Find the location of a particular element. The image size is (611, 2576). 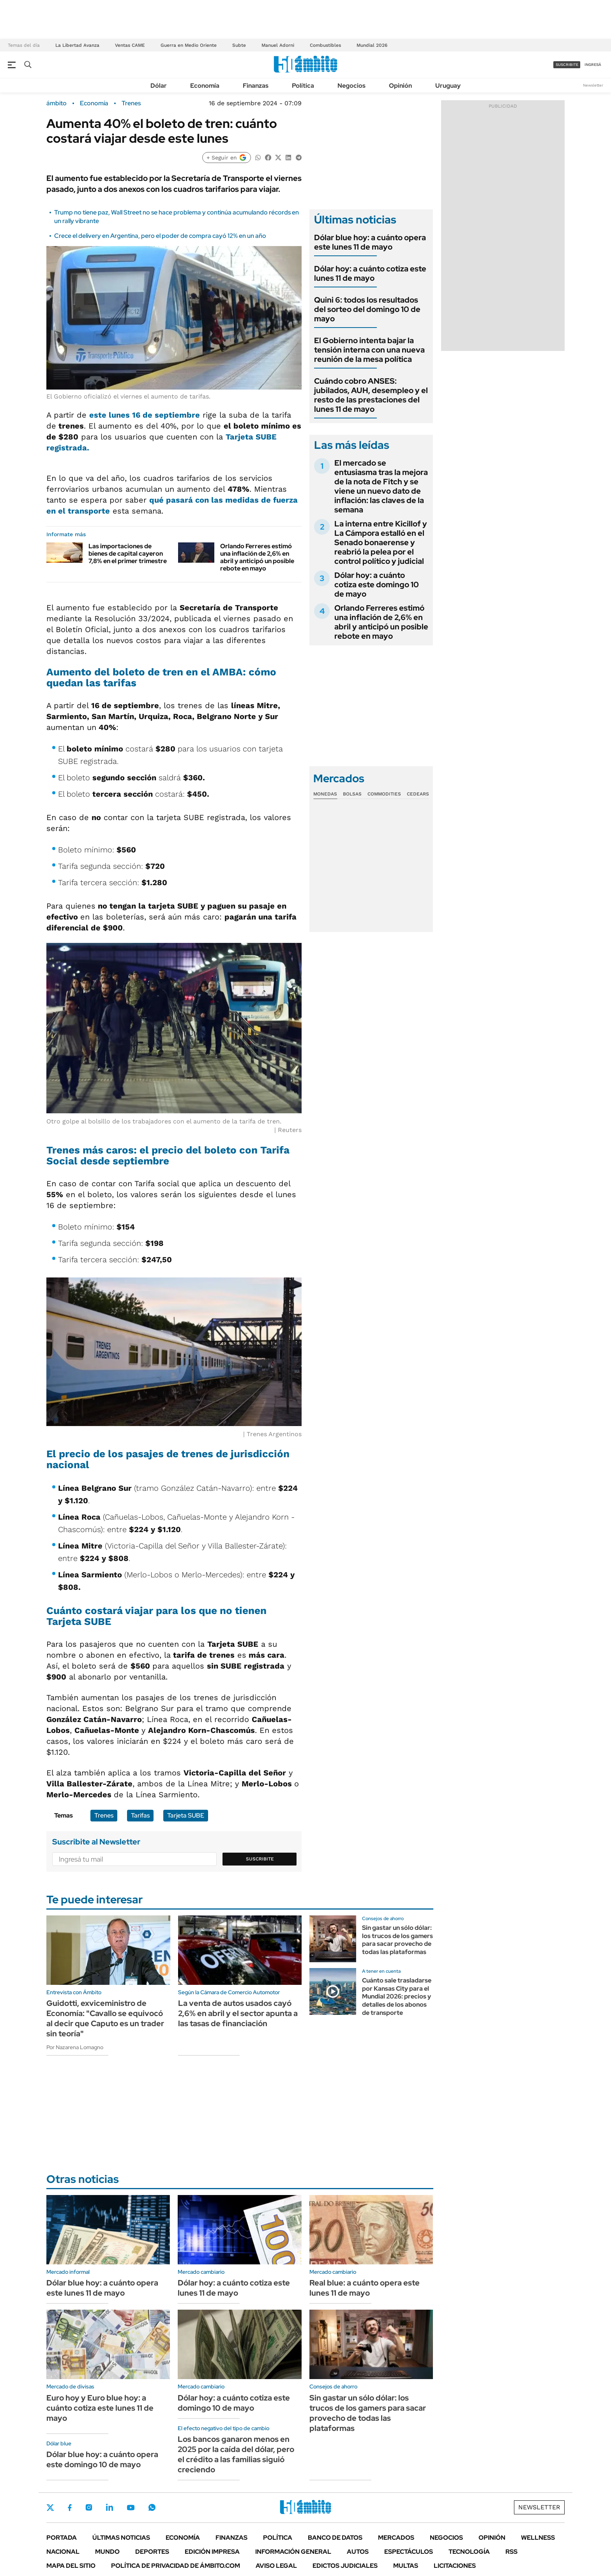

Tarjeta SUBE is located at coordinates (185, 1815).